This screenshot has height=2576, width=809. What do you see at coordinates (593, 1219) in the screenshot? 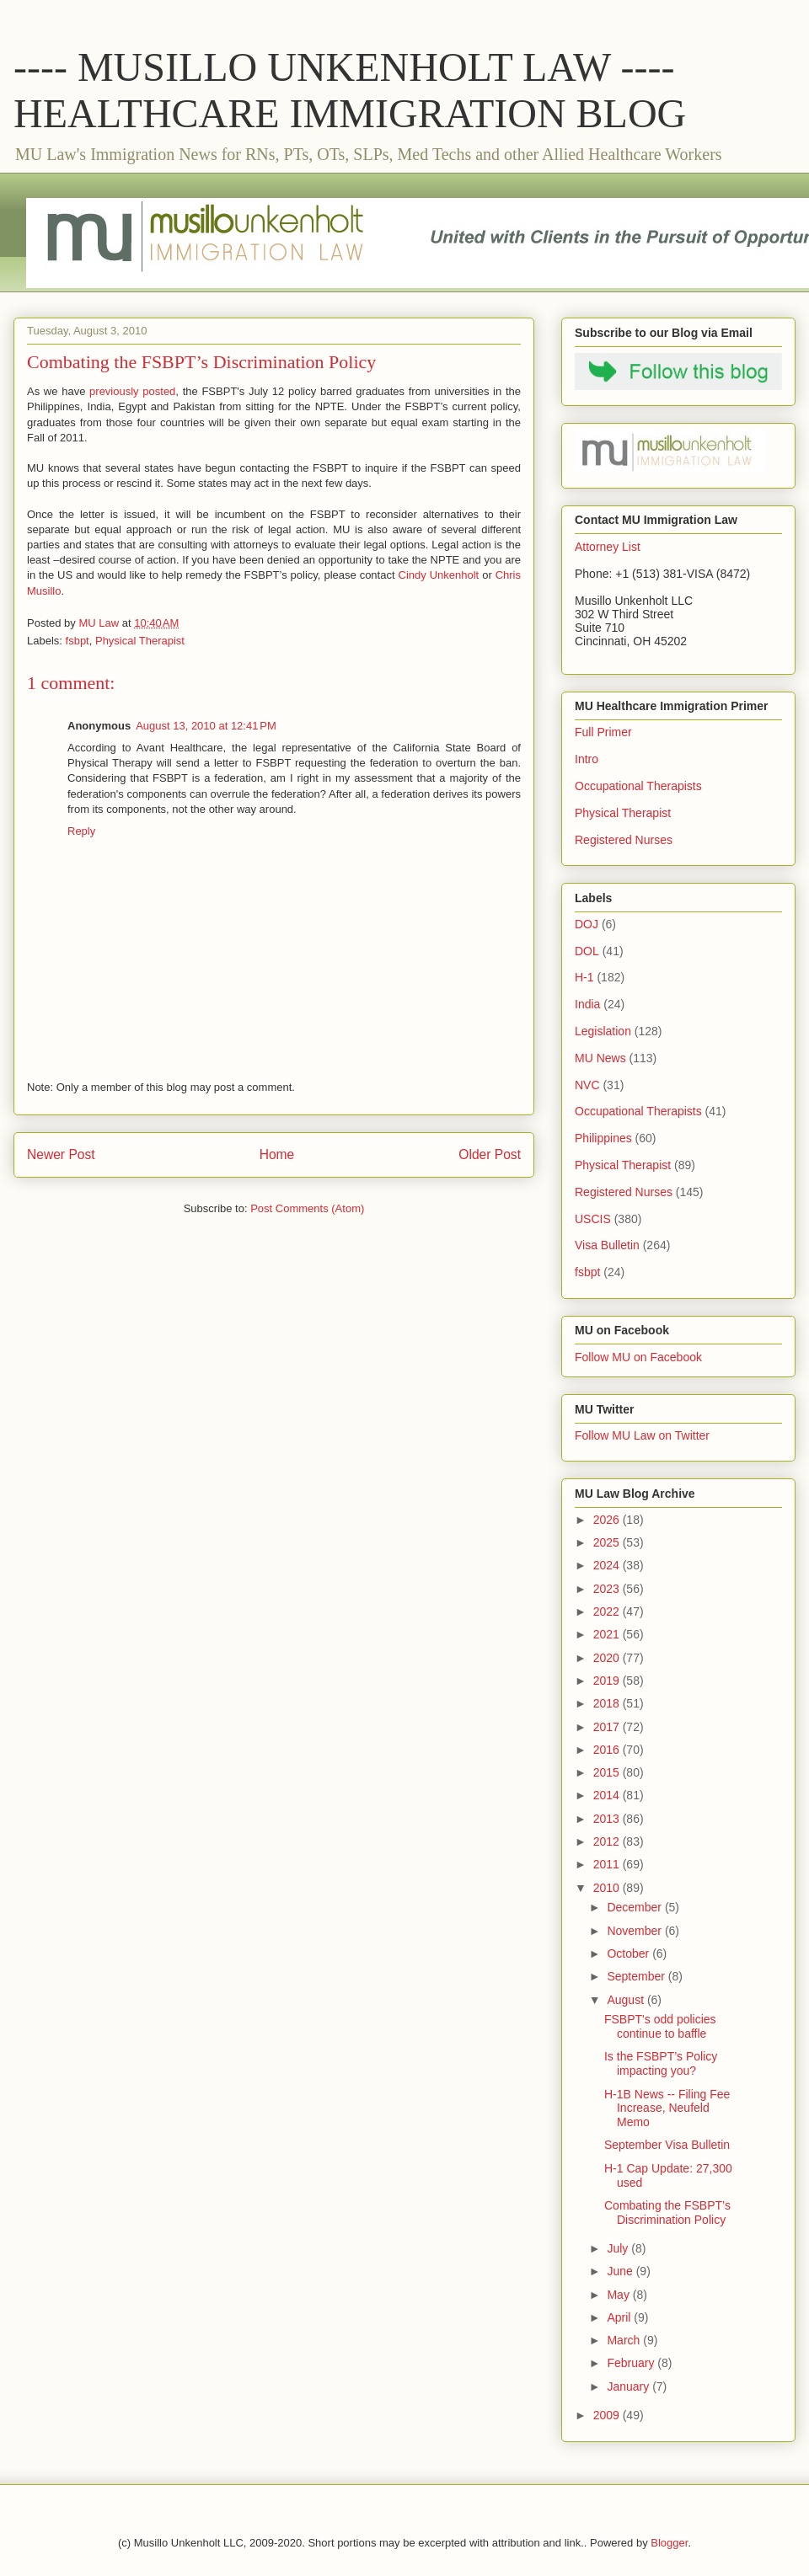
I see `USCIS` at bounding box center [593, 1219].